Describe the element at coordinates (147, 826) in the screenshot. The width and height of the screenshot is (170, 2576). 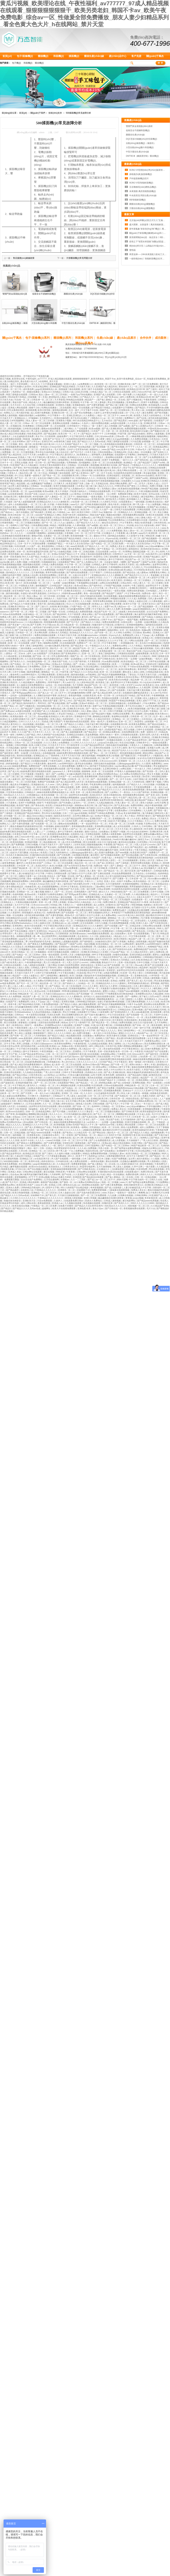
I see `日本性网站` at that location.